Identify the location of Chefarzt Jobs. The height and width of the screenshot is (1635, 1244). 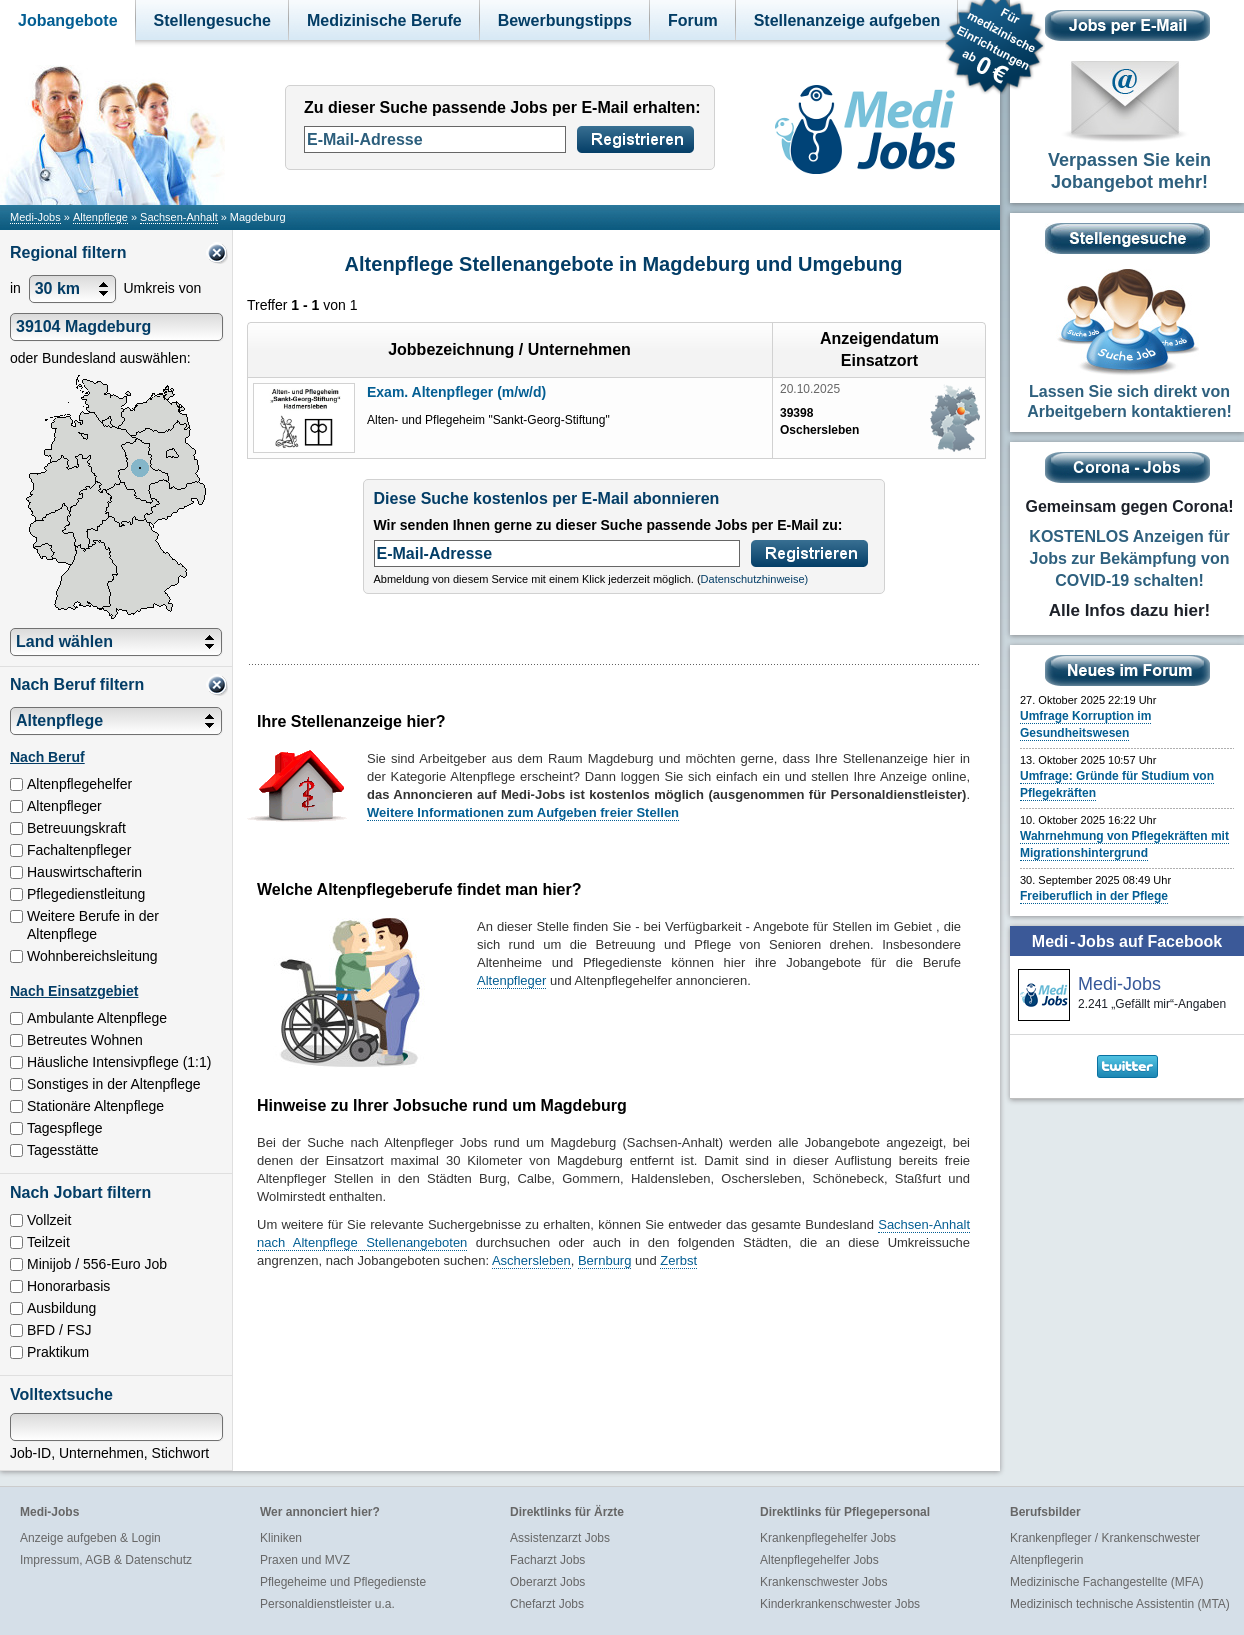
(547, 1604).